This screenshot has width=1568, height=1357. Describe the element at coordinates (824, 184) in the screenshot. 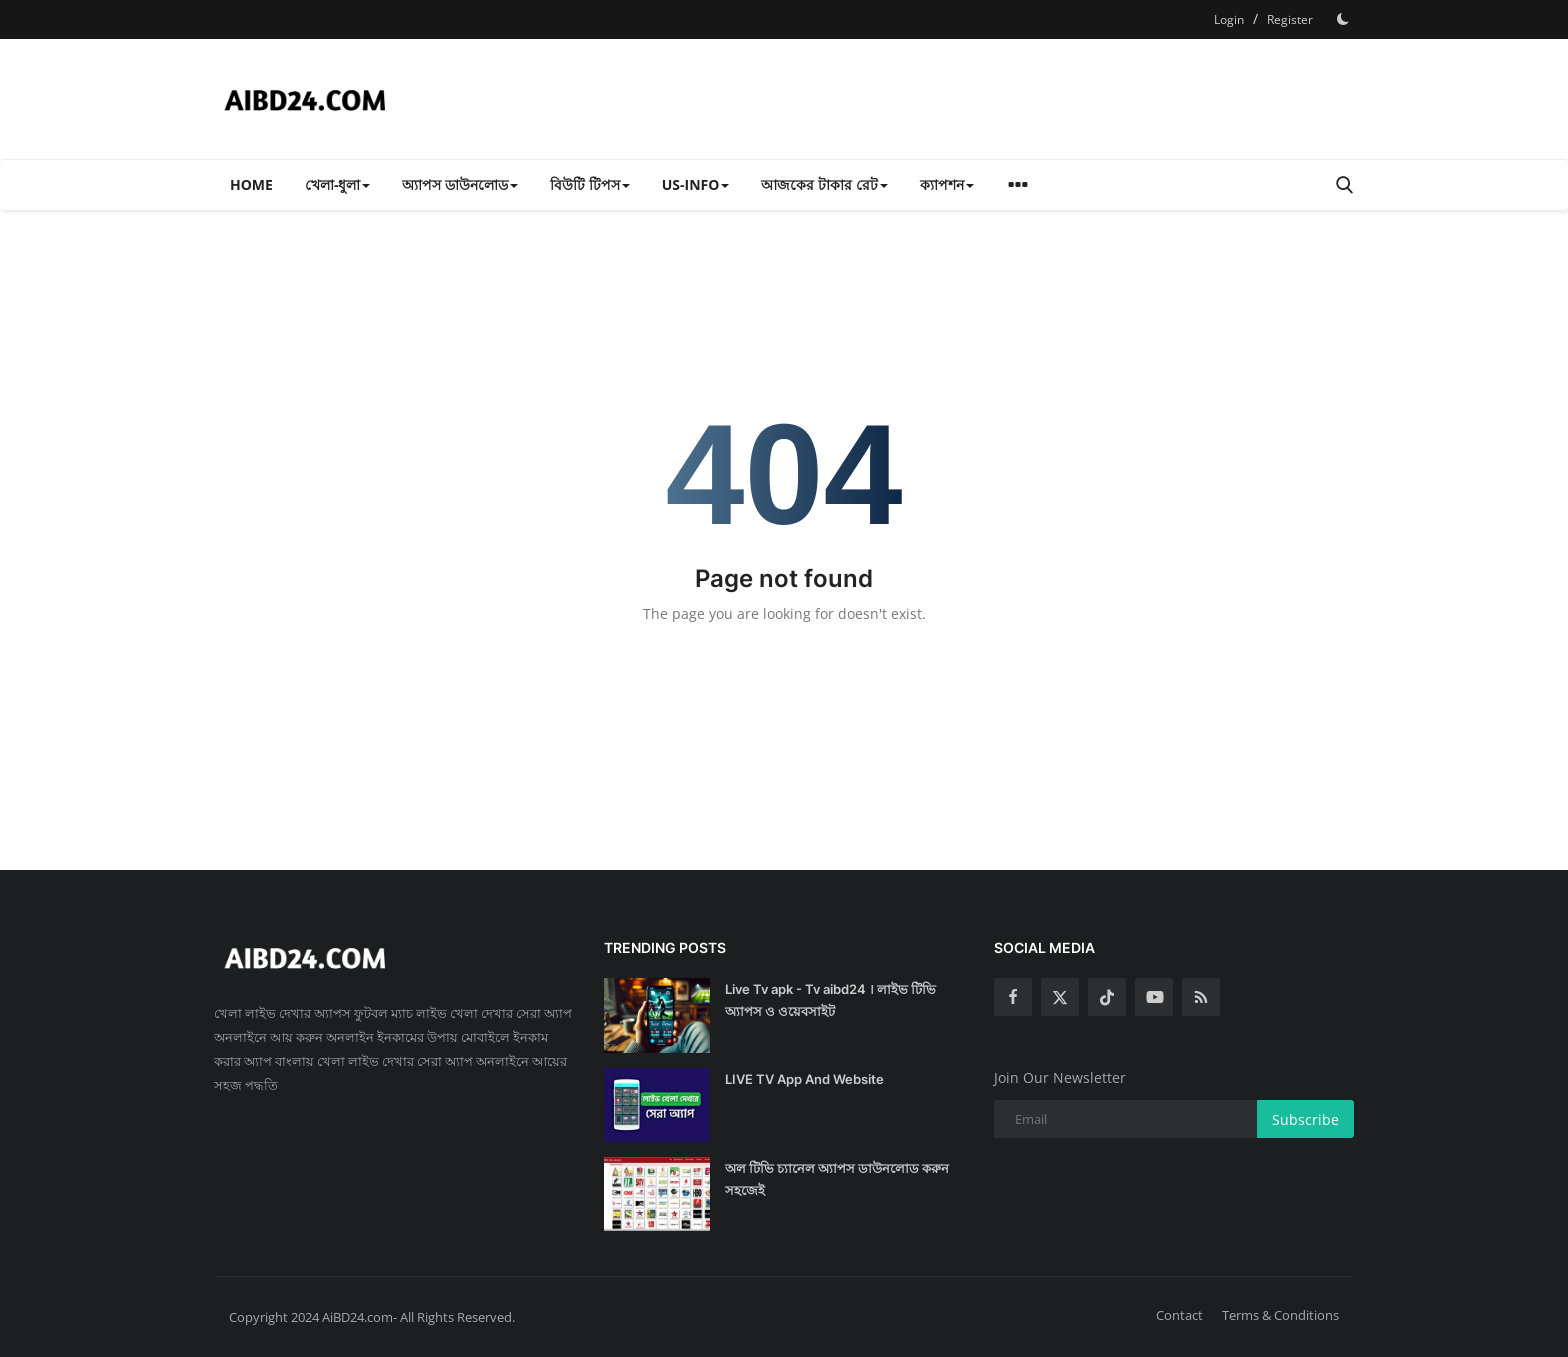

I see `আজকের টাকার রেট [button]` at that location.